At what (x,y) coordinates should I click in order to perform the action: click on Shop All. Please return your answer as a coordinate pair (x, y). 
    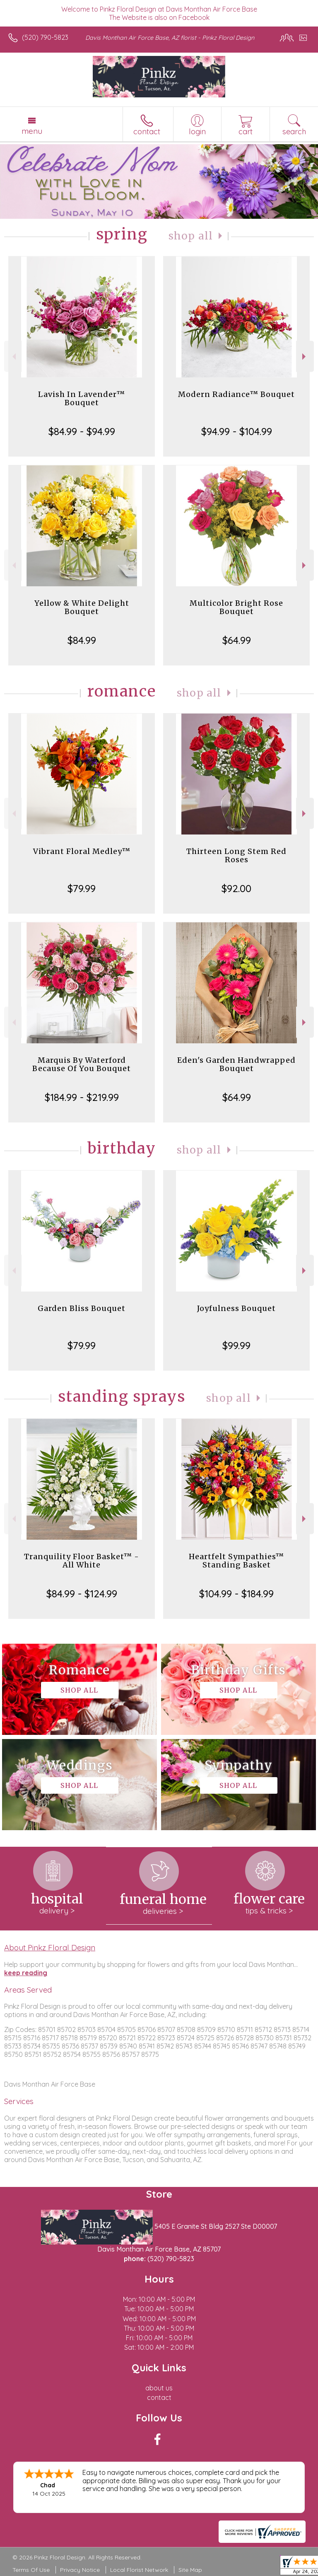
    Looking at the image, I should click on (191, 236).